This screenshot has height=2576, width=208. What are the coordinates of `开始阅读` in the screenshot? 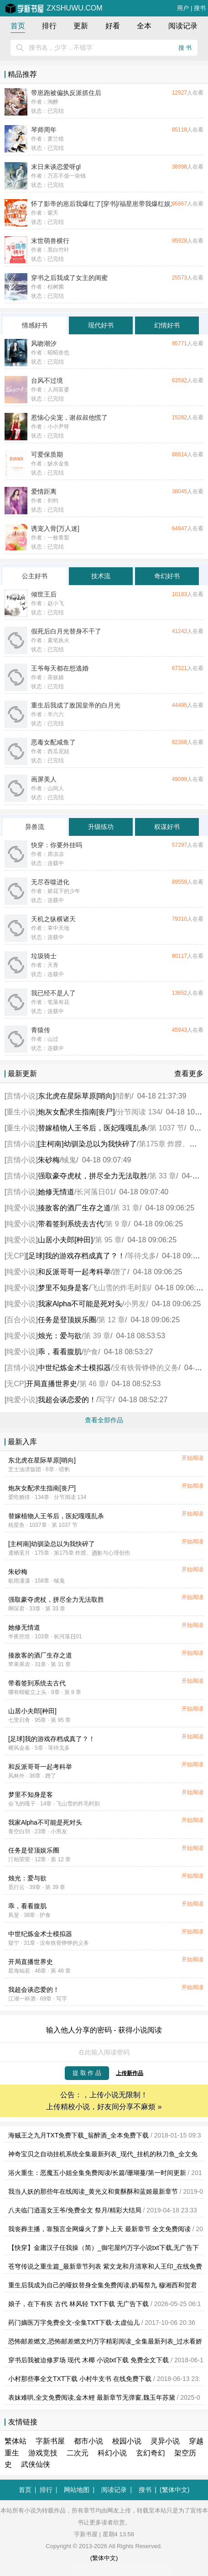 It's located at (192, 1458).